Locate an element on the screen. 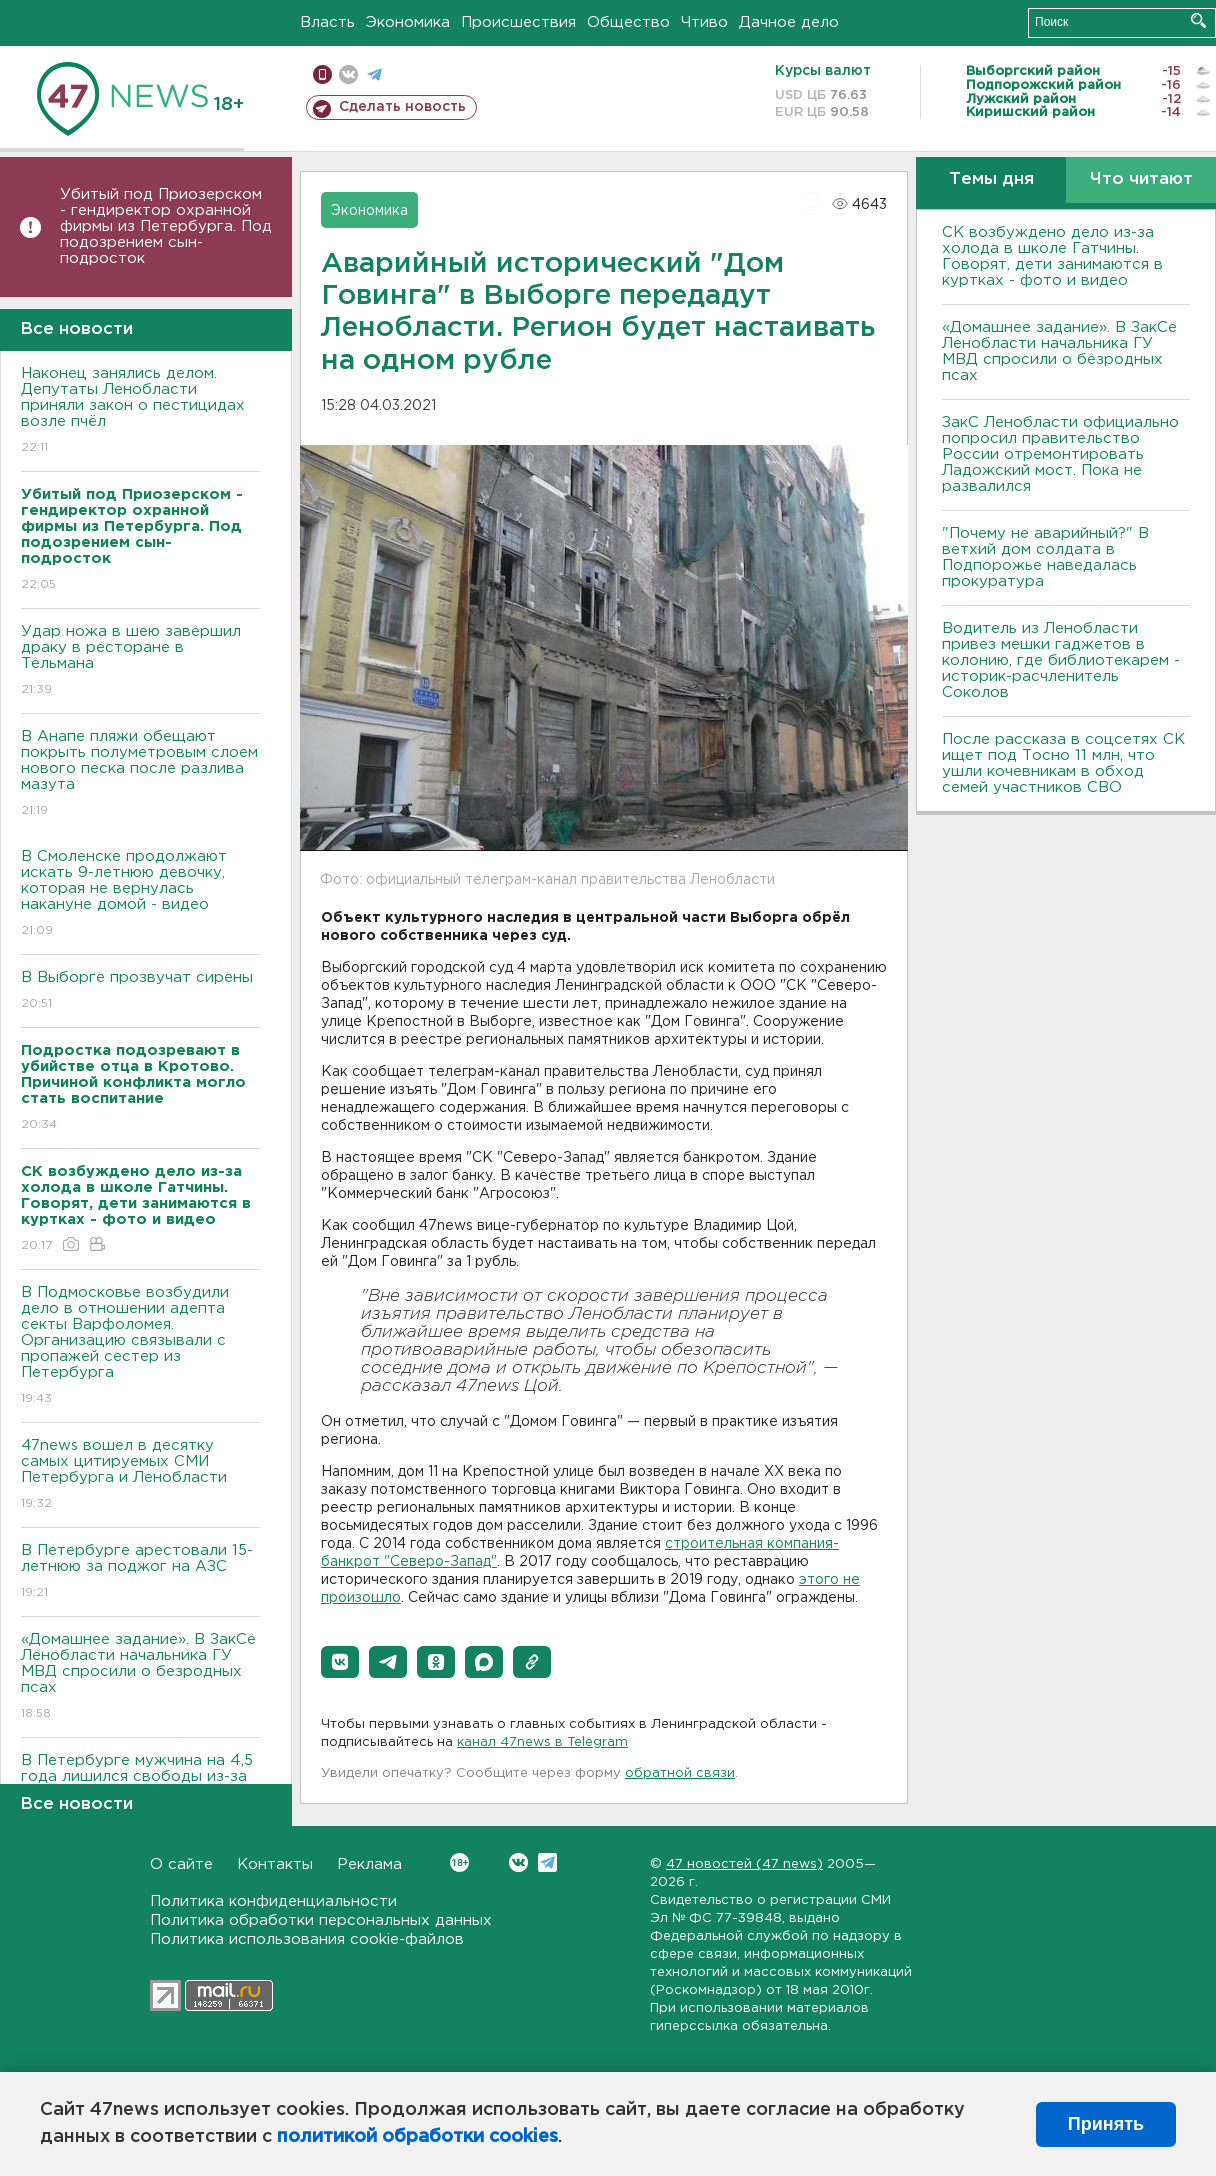 The image size is (1216, 2176). После рассказа в соцсетях СК ищет под Тосно 11 млн, что ушли кочевникам в обход семей участников СВО is located at coordinates (1063, 763).